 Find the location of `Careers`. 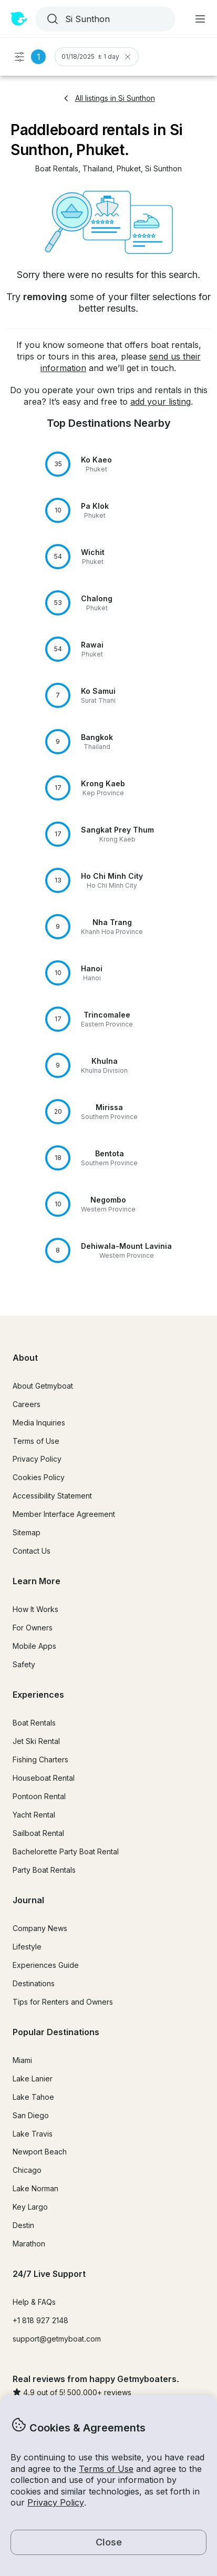

Careers is located at coordinates (26, 1404).